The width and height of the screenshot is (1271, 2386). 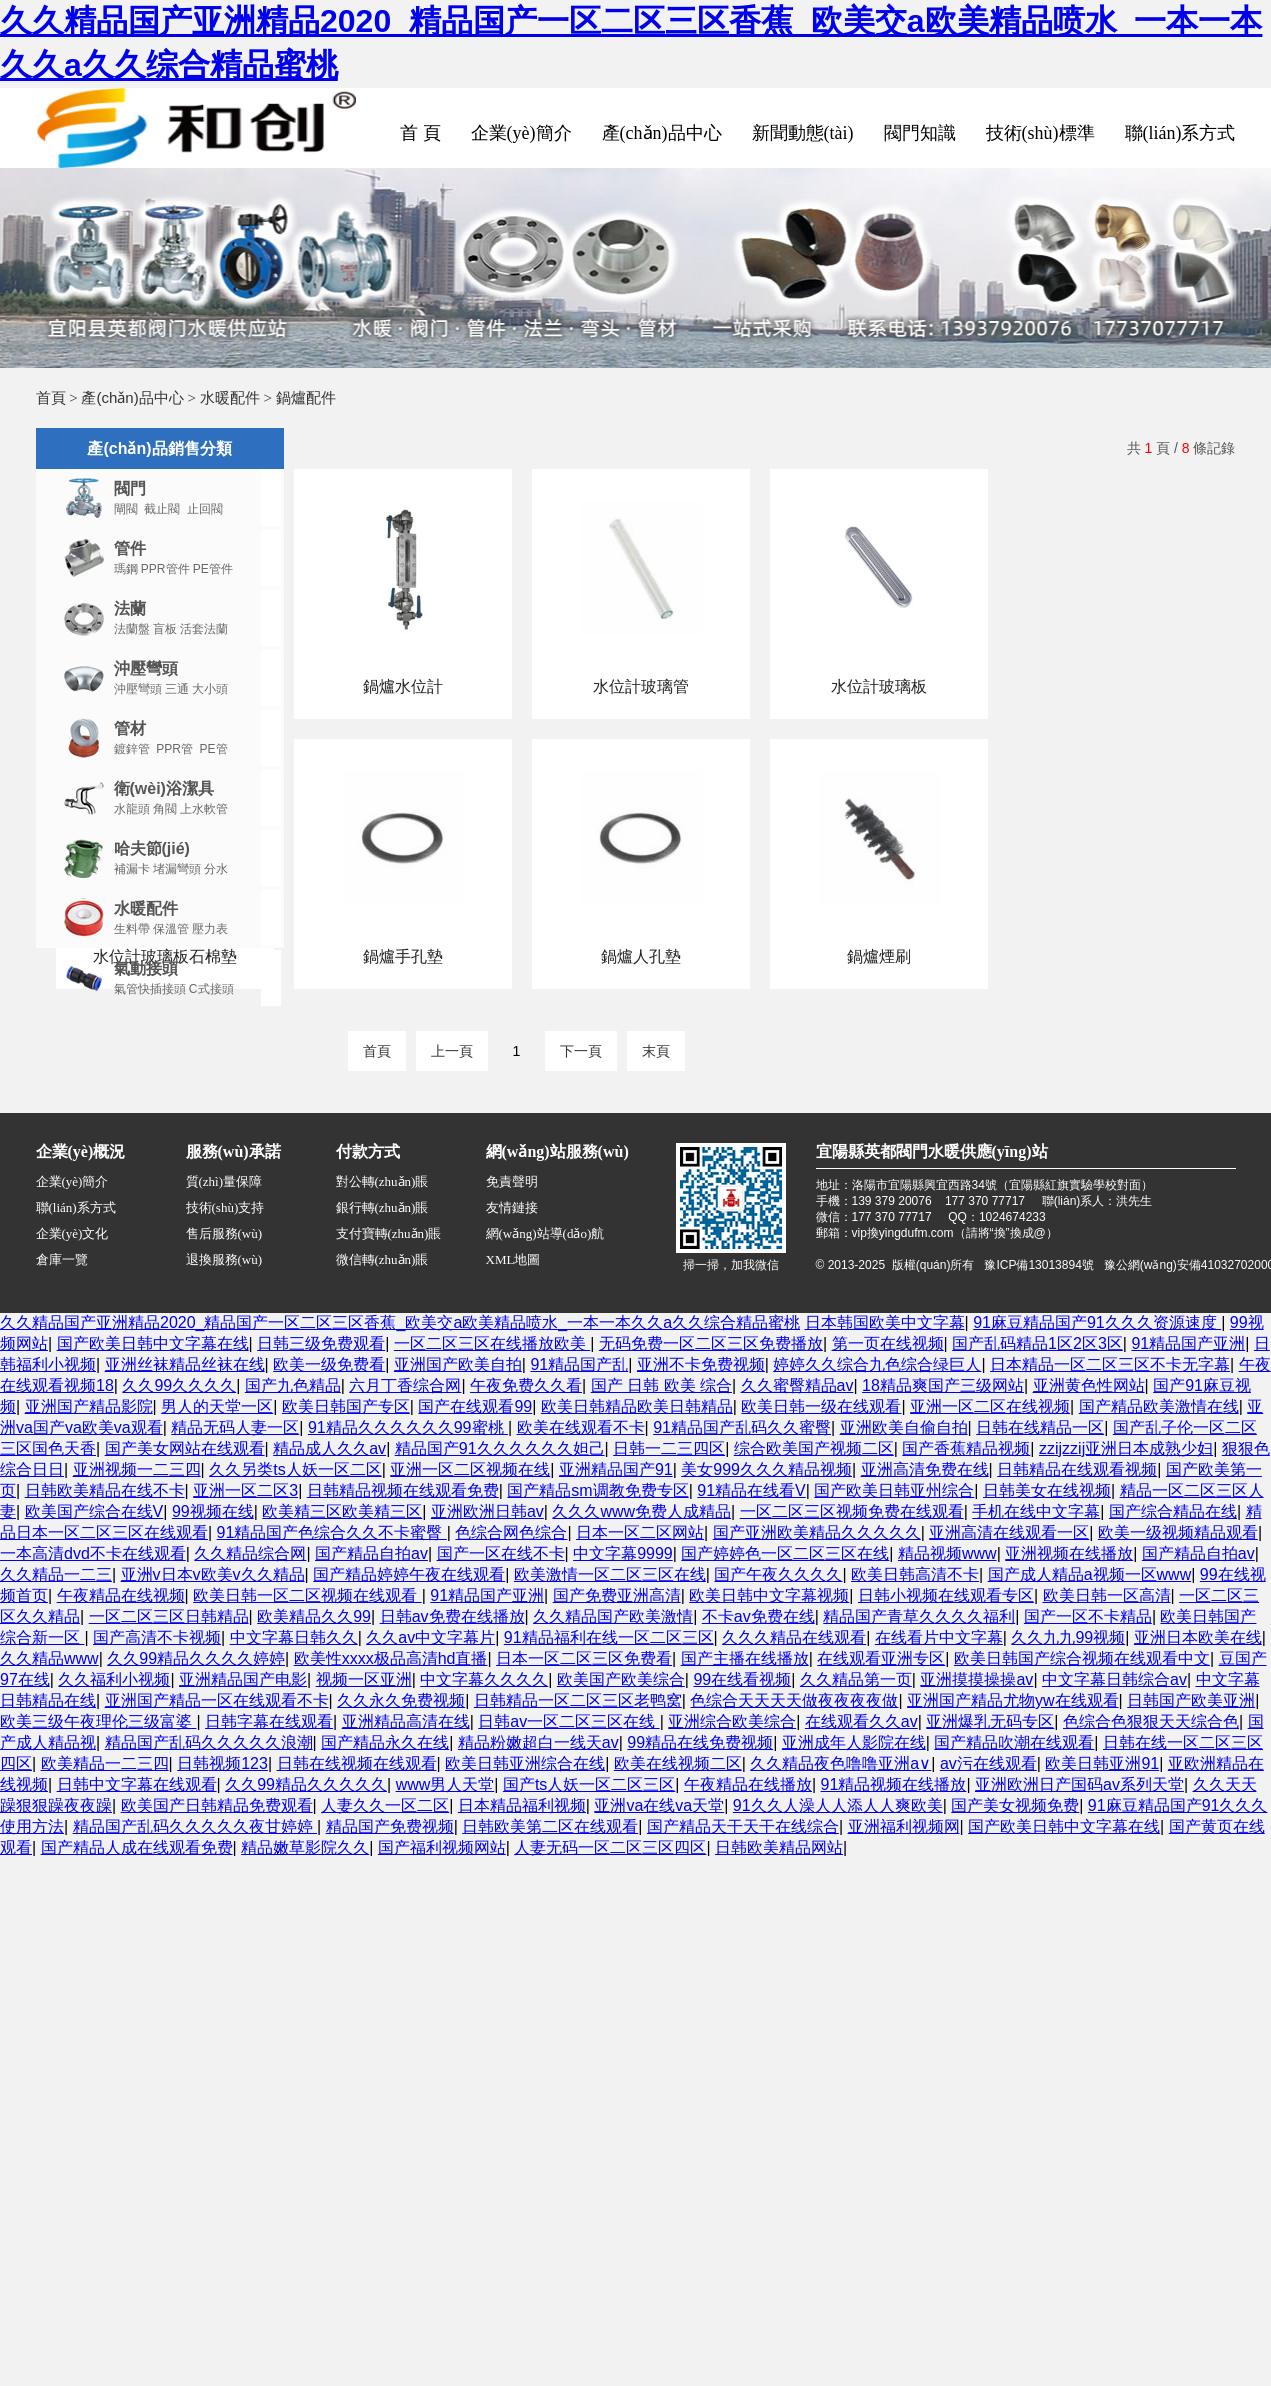 What do you see at coordinates (406, 1721) in the screenshot?
I see `亚洲精品高清在线` at bounding box center [406, 1721].